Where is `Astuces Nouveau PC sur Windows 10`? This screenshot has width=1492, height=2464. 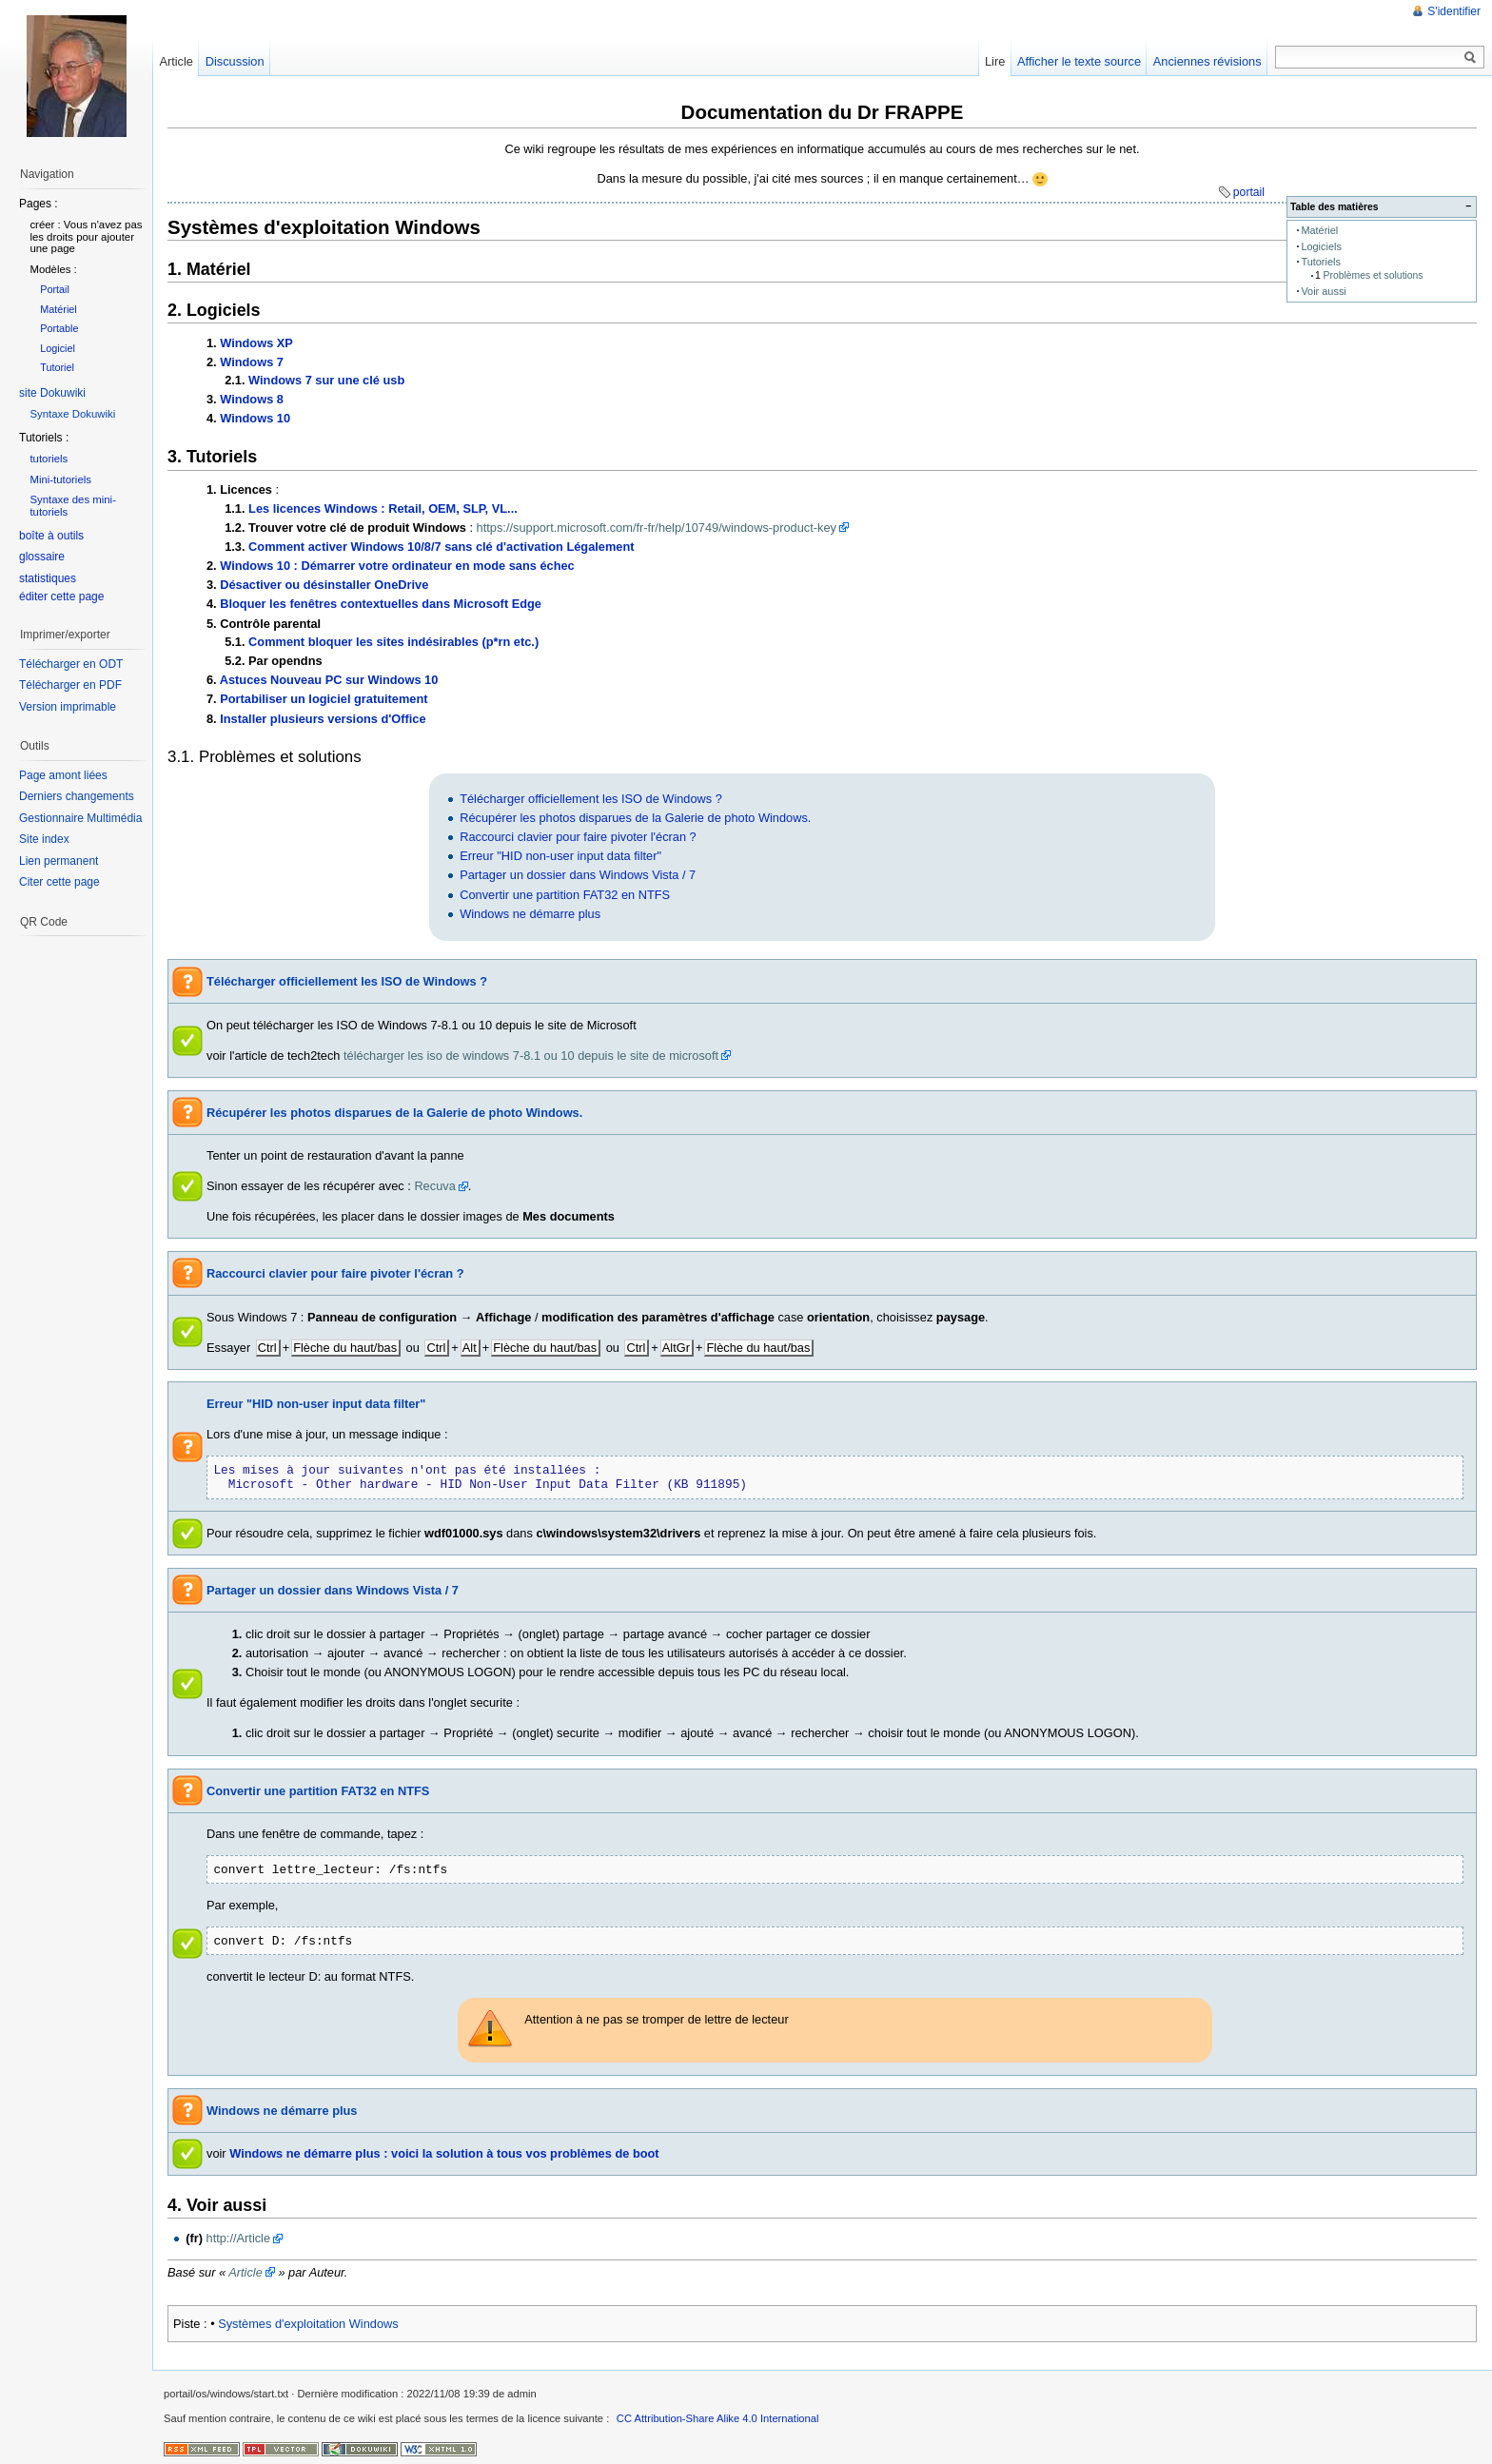 Astuces Nouveau PC sur Windows 10 is located at coordinates (329, 680).